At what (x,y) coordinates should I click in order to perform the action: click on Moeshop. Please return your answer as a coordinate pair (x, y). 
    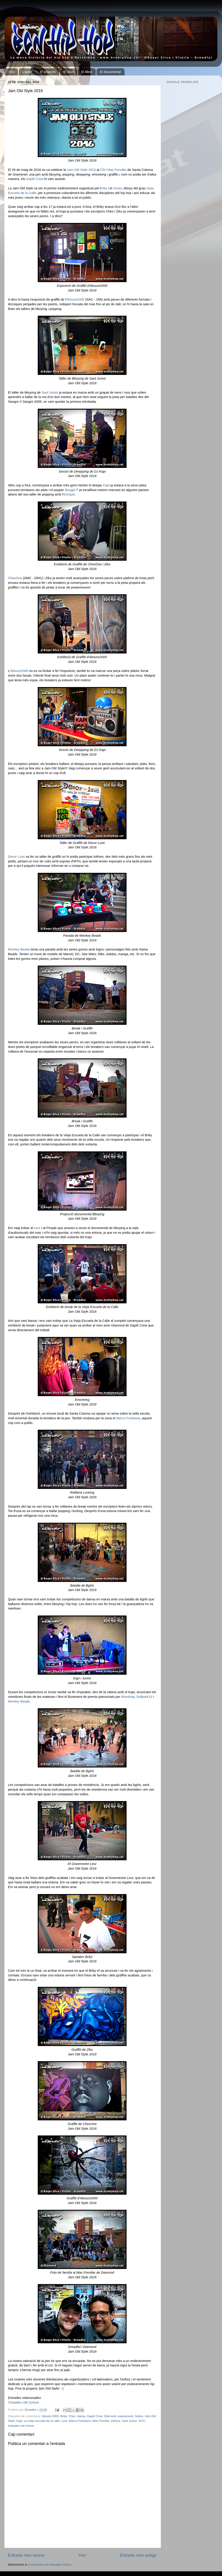
    Looking at the image, I should click on (128, 1696).